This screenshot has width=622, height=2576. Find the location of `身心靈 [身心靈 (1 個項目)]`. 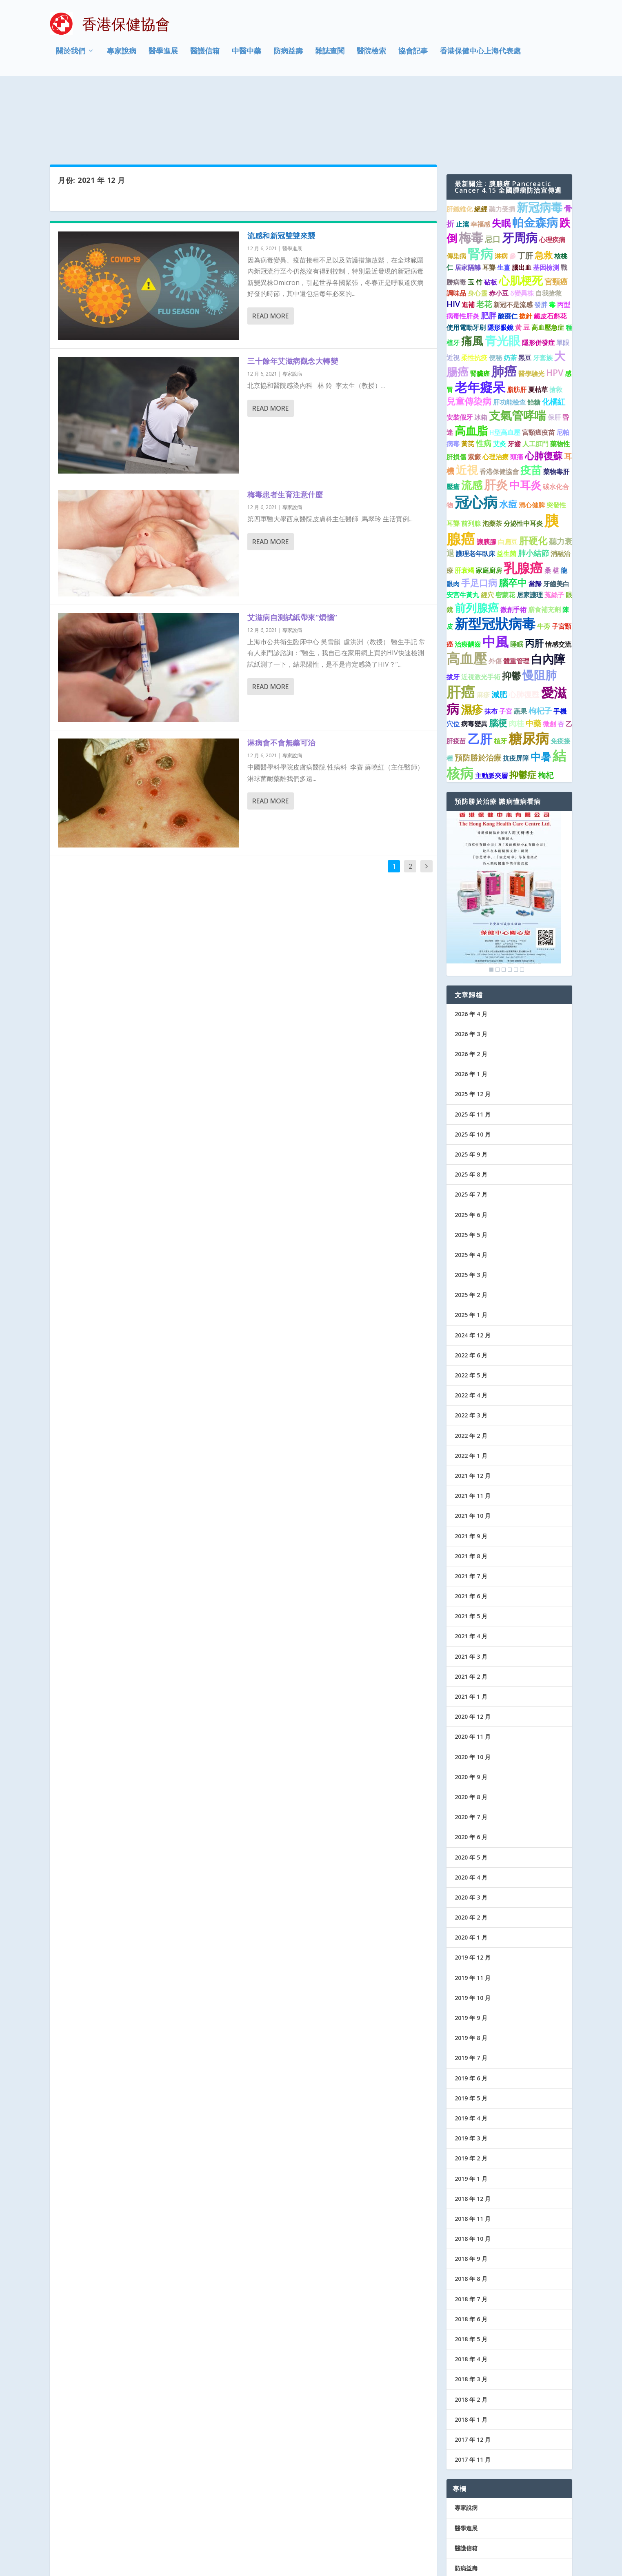

身心靈 [身心靈 (1 個項目)] is located at coordinates (477, 224).